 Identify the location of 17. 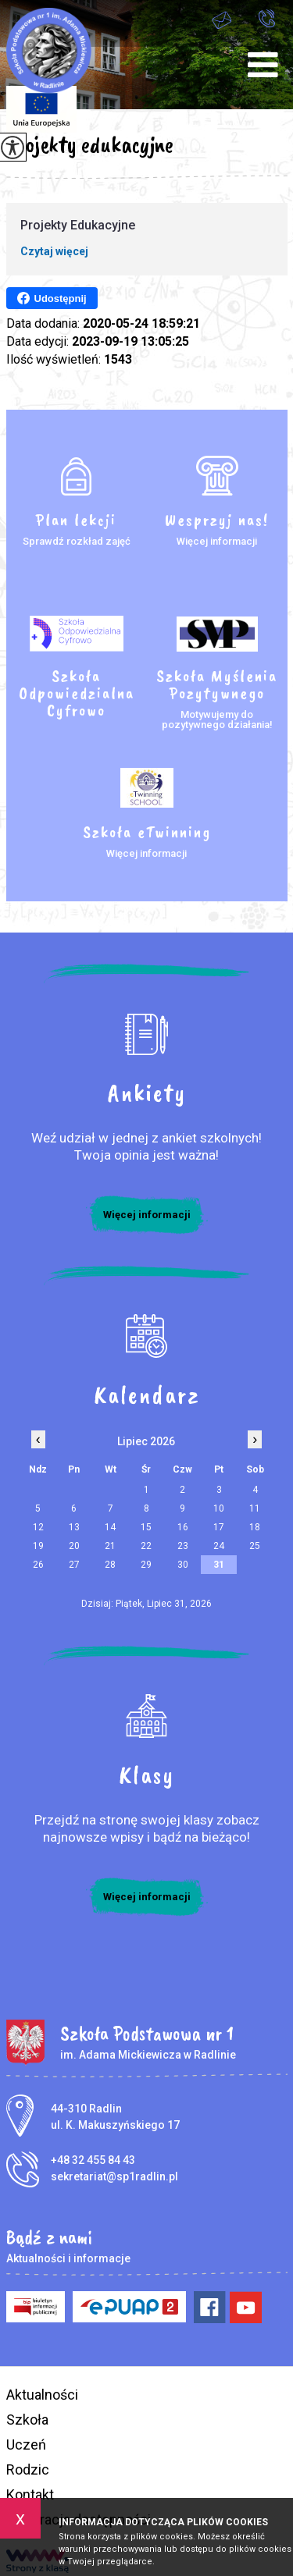
(218, 1527).